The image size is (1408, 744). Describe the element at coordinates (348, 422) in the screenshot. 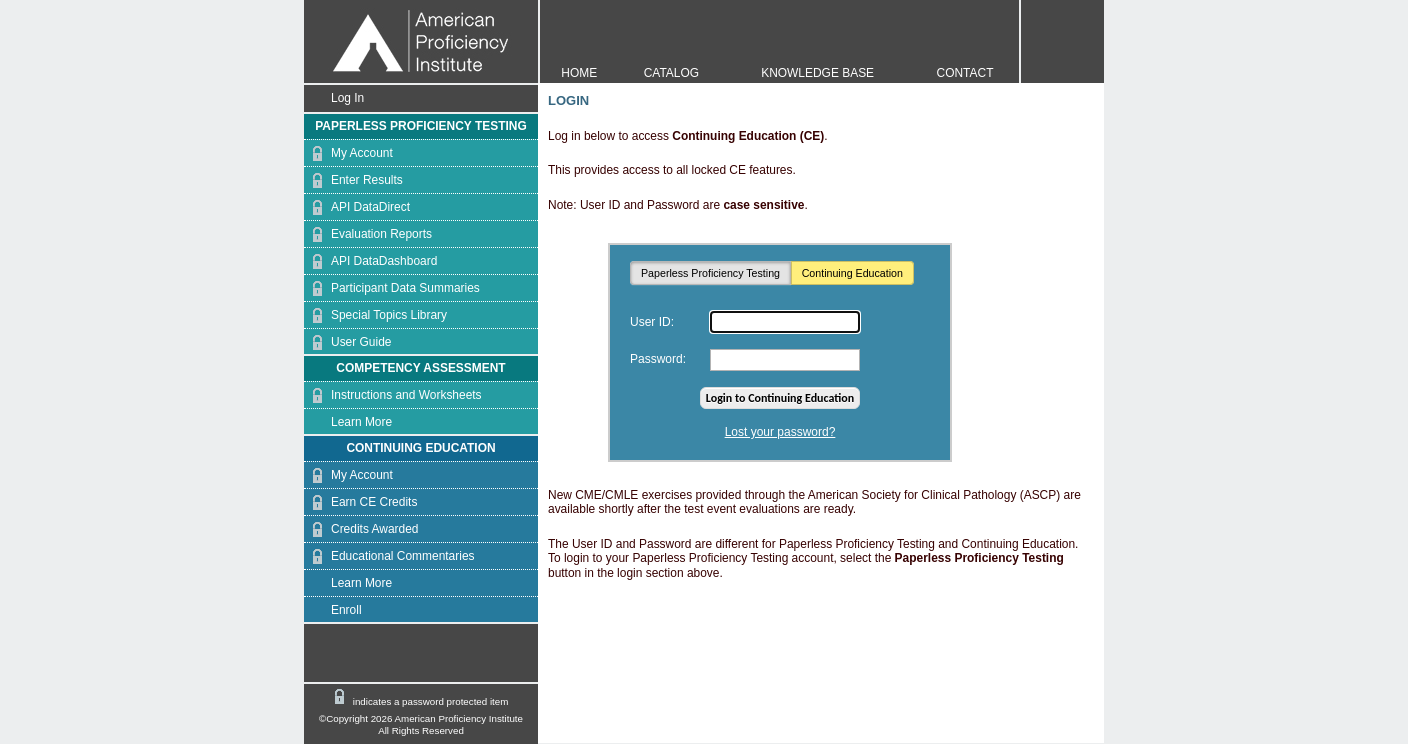

I see `Learn More` at that location.